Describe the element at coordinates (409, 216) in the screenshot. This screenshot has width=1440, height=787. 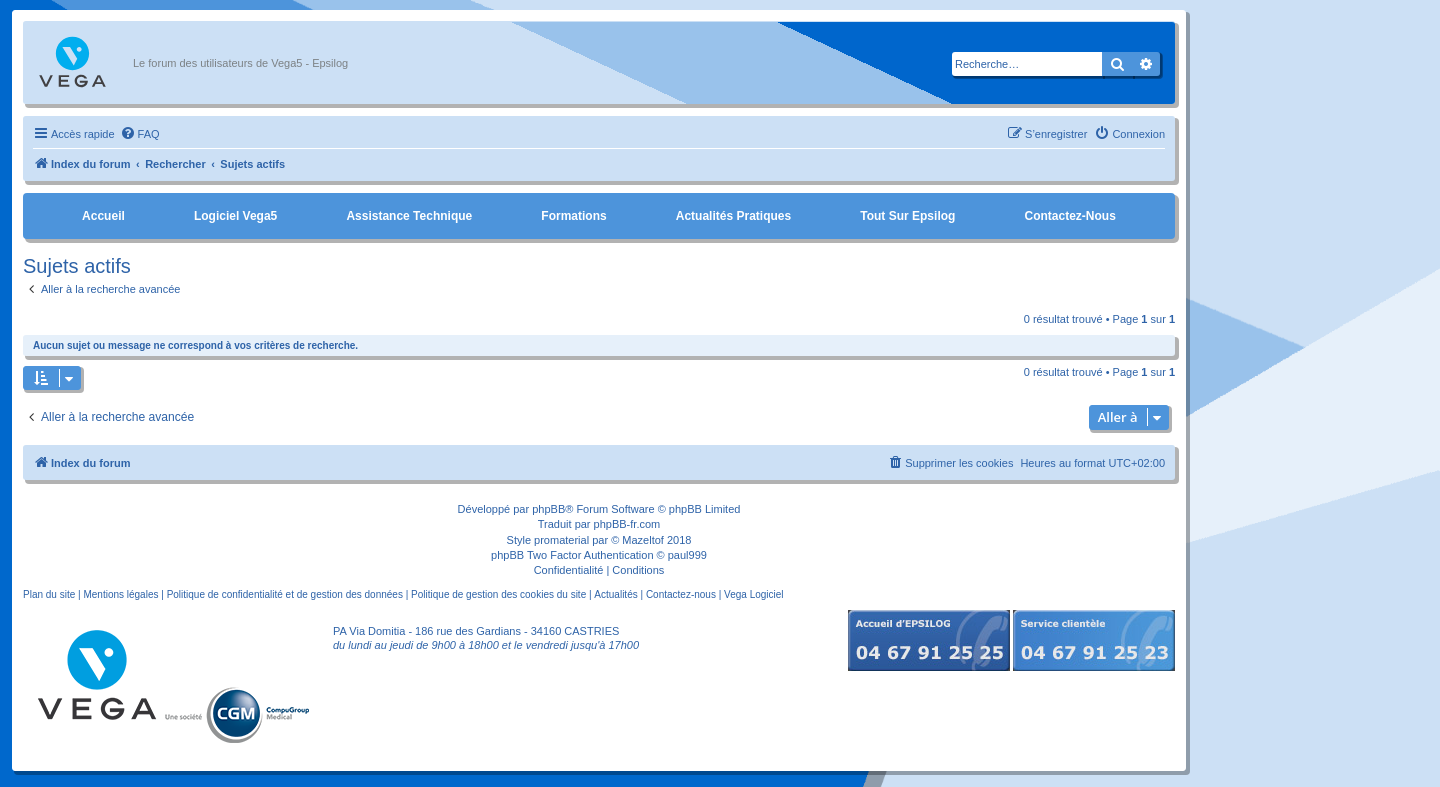
I see `Assistance Technique` at that location.